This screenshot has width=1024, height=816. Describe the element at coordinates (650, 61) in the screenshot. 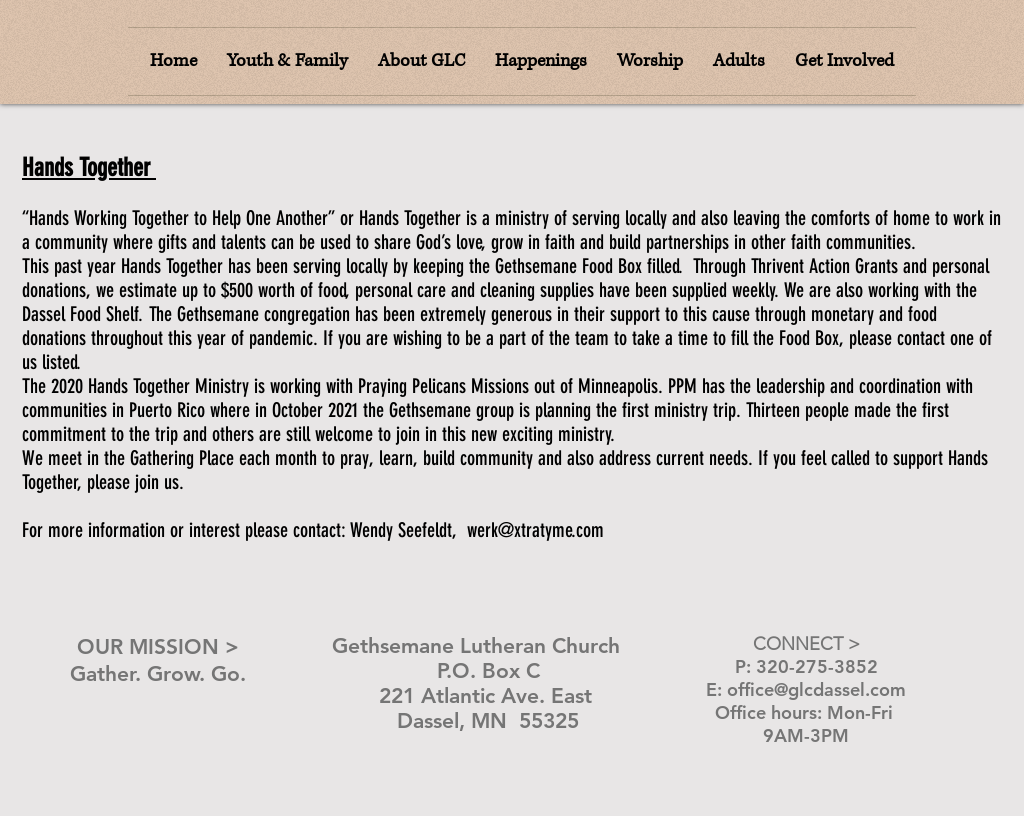

I see `[button]` at that location.